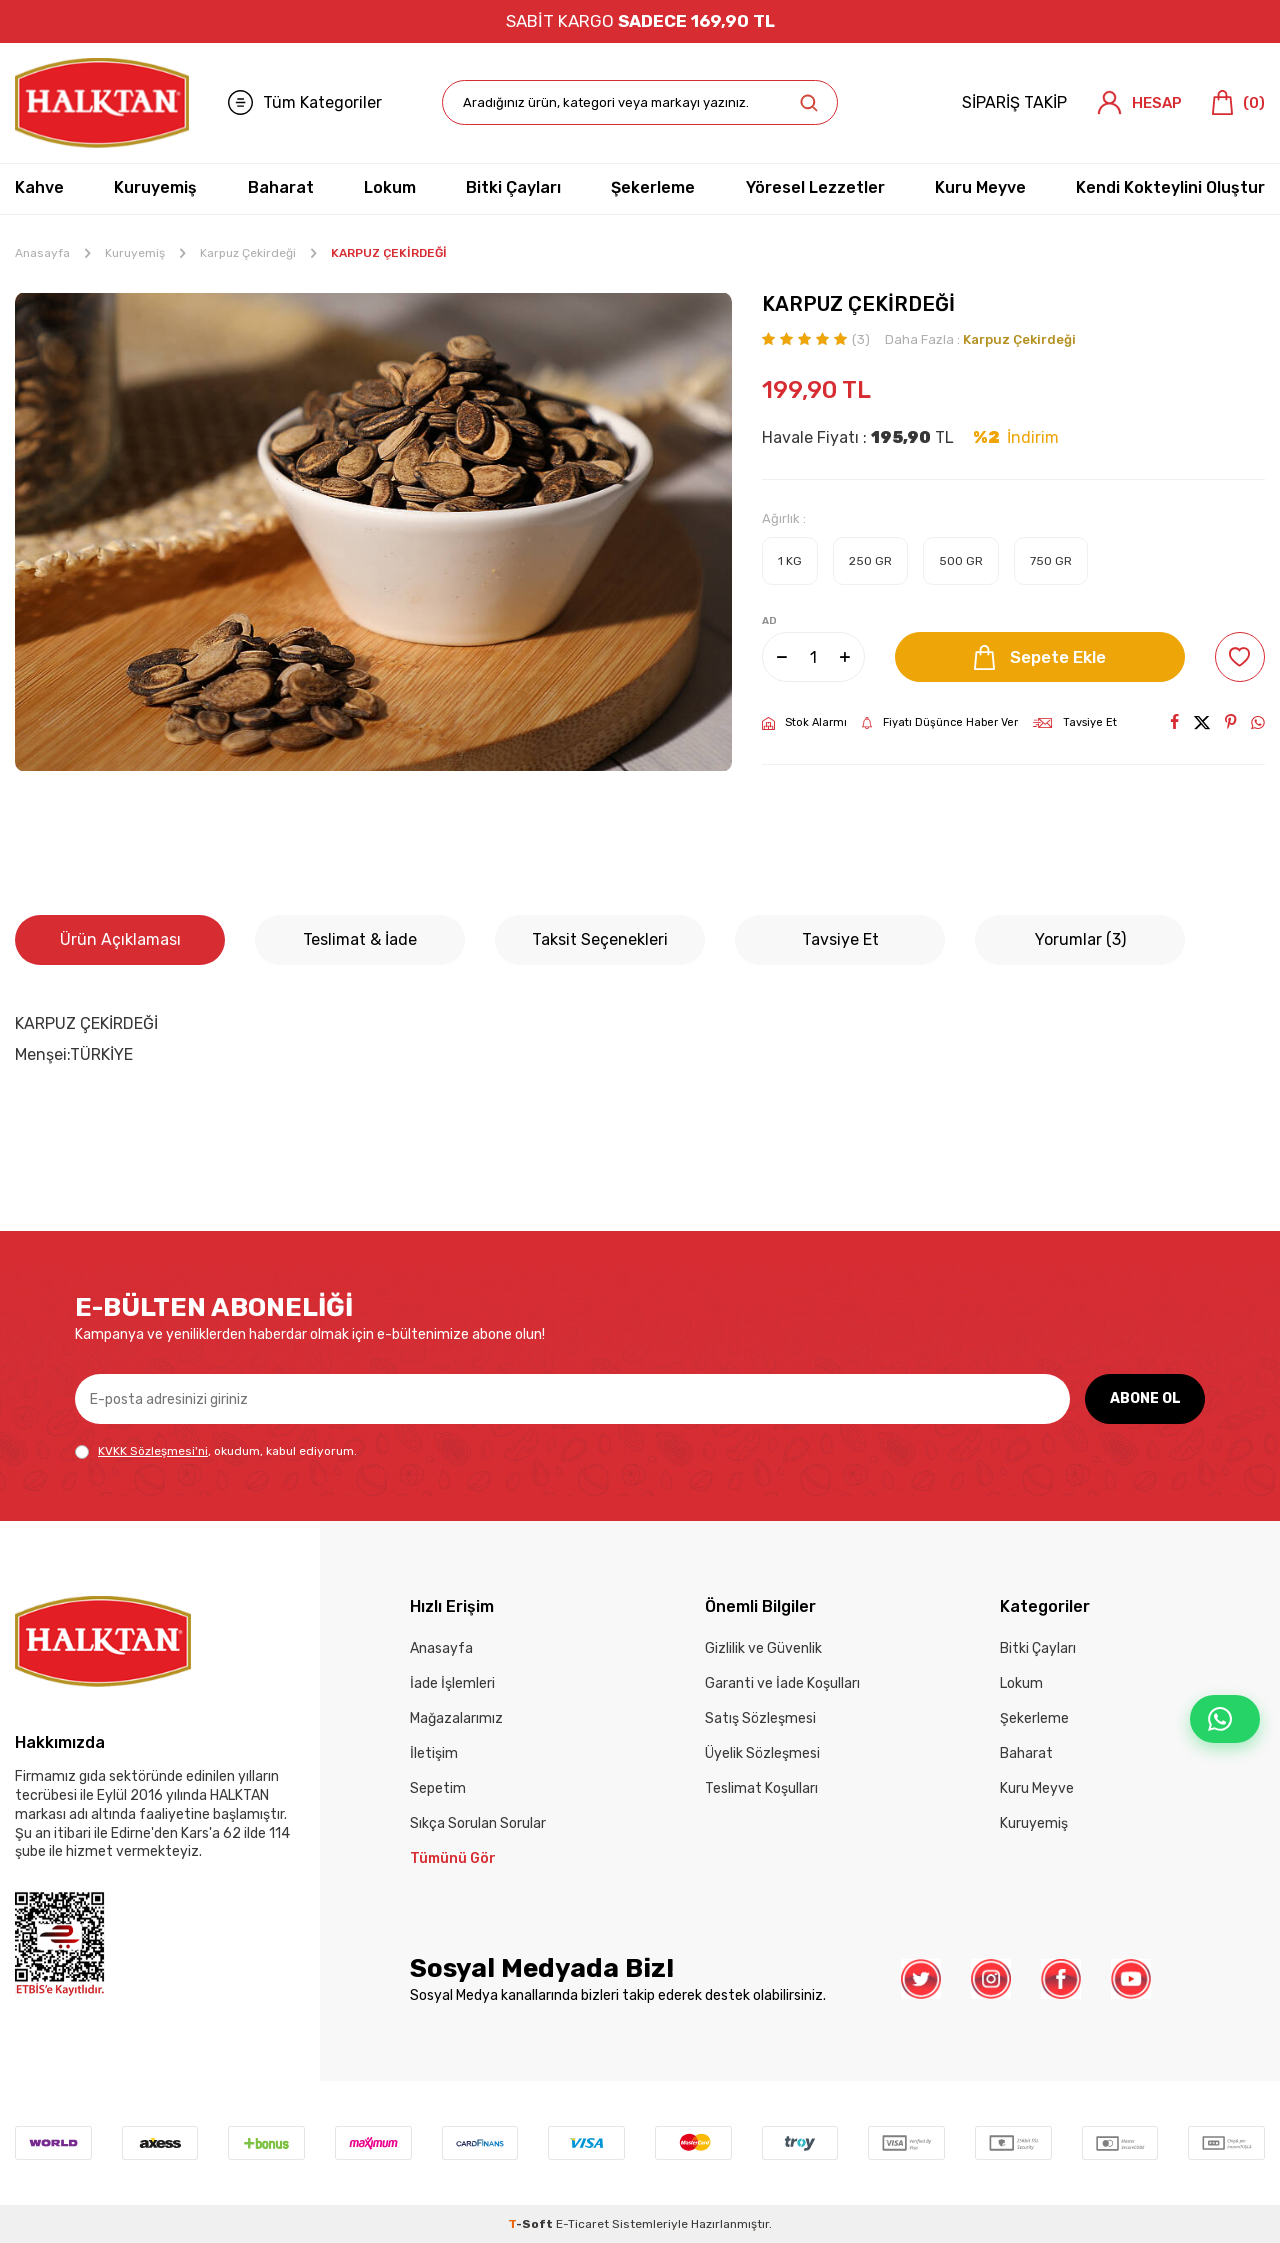  What do you see at coordinates (438, 1788) in the screenshot?
I see `Sepetim` at bounding box center [438, 1788].